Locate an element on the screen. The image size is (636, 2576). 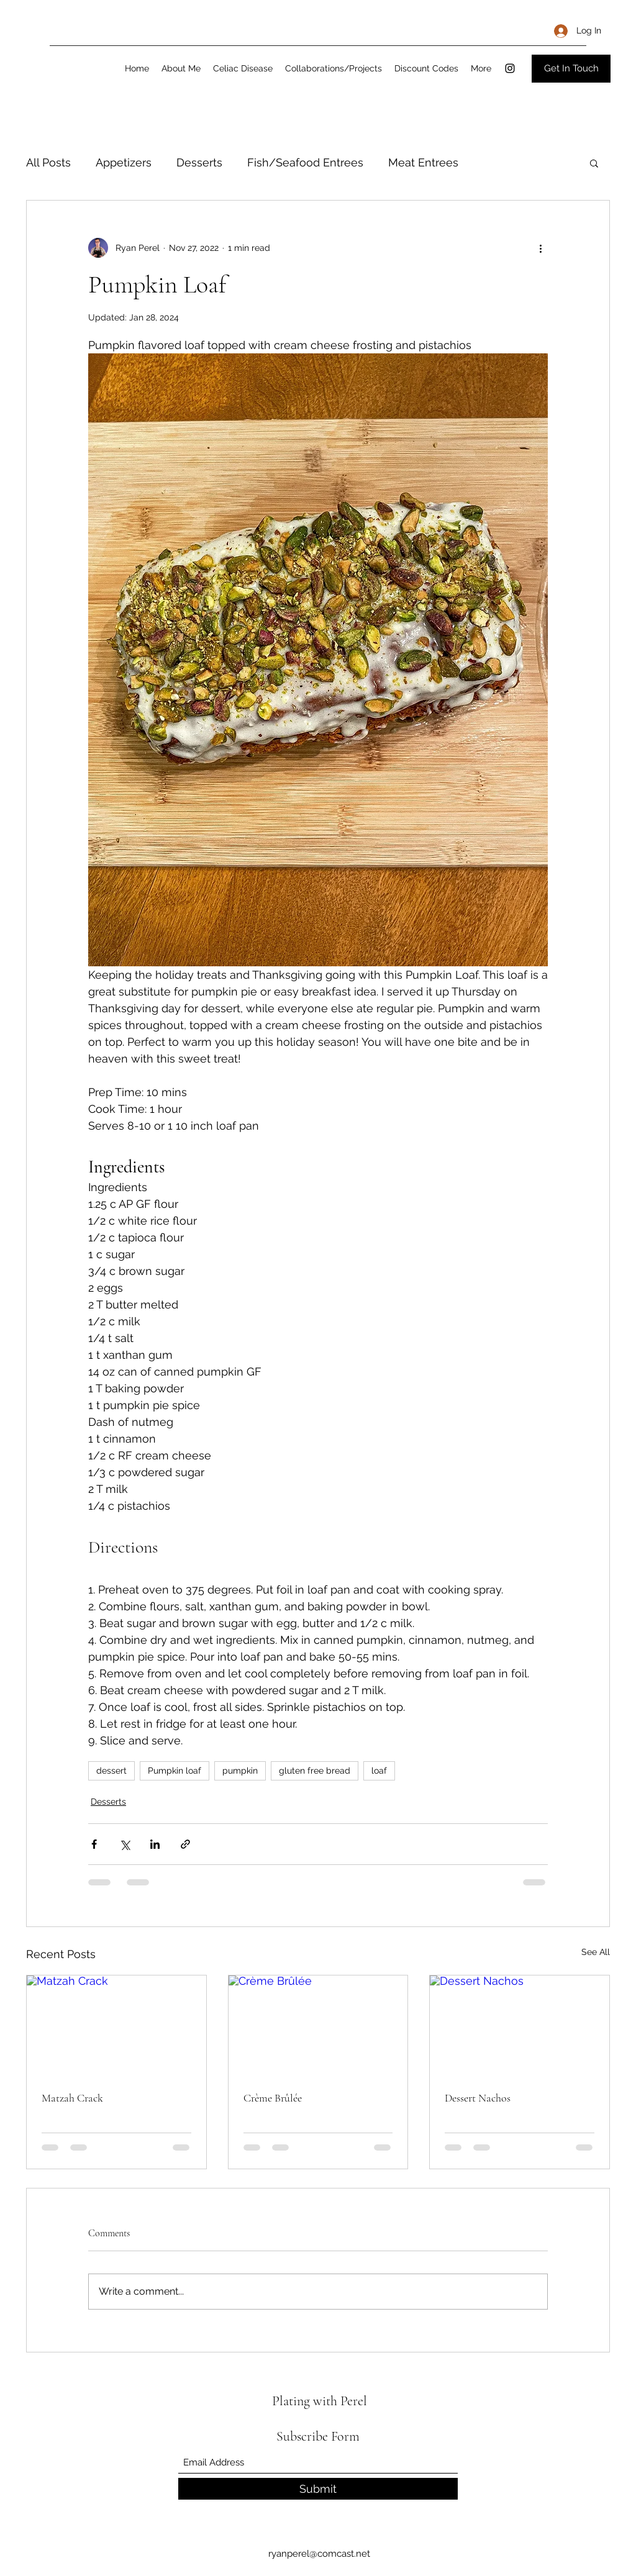
[Crème Brûlée] is located at coordinates (318, 2025).